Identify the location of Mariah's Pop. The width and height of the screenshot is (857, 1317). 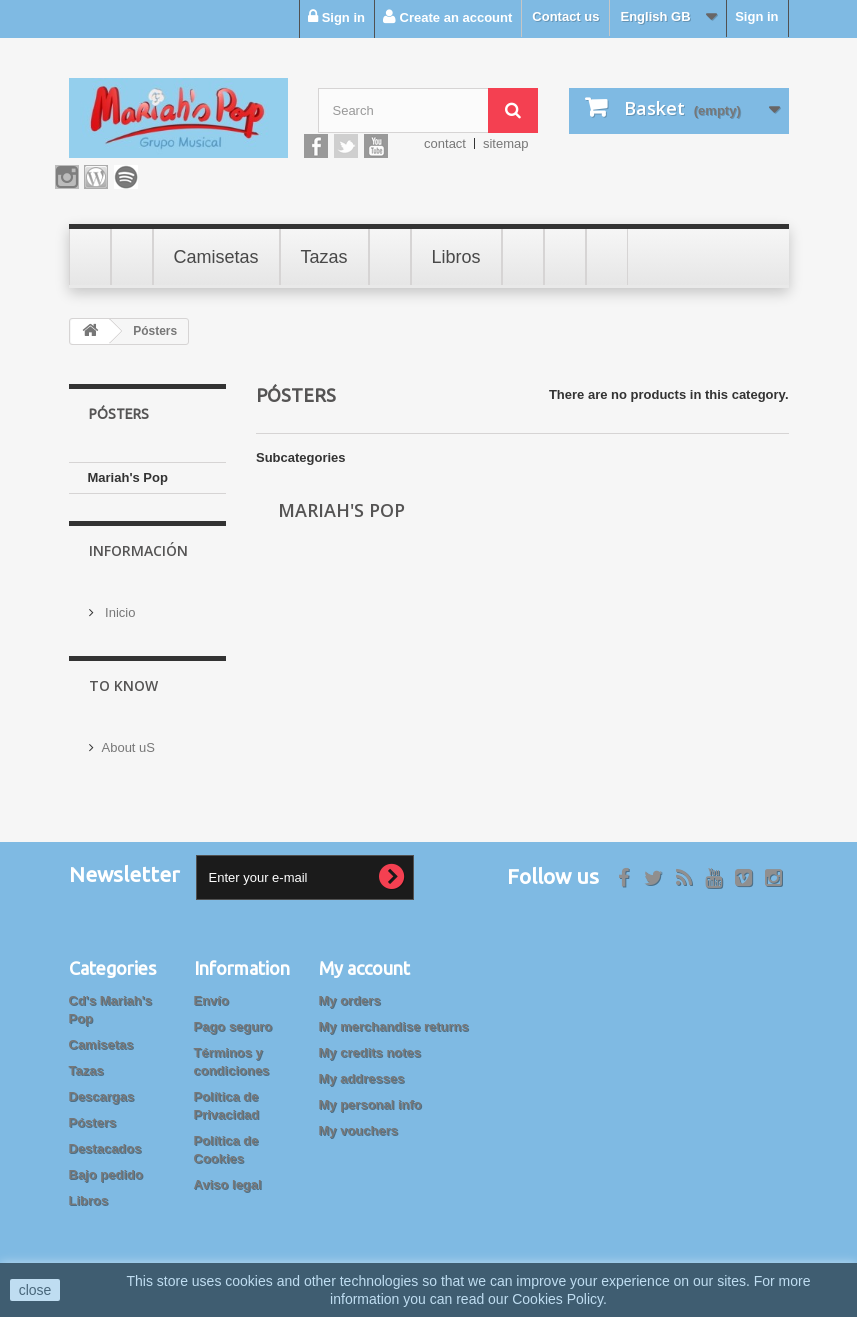
(128, 477).